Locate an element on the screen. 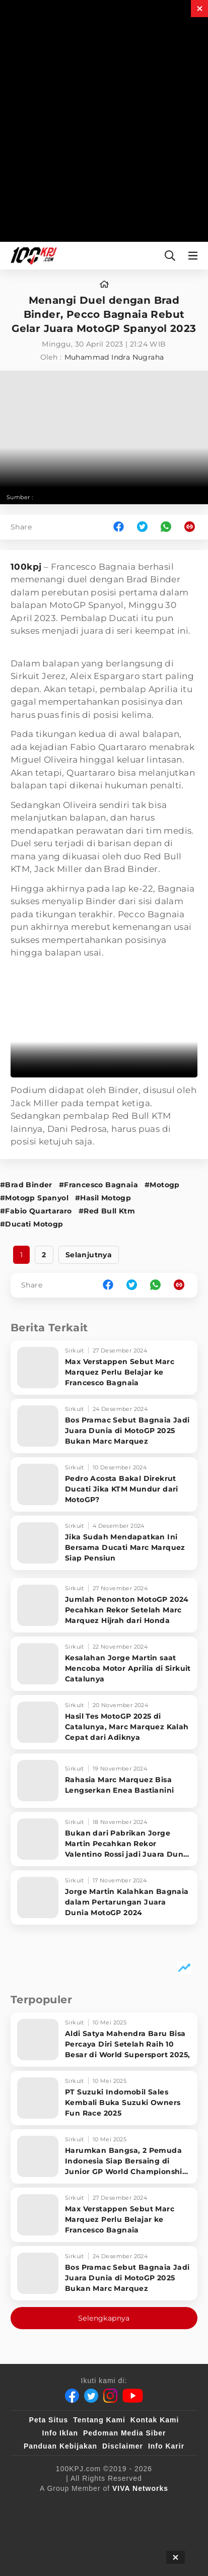  [home] is located at coordinates (104, 284).